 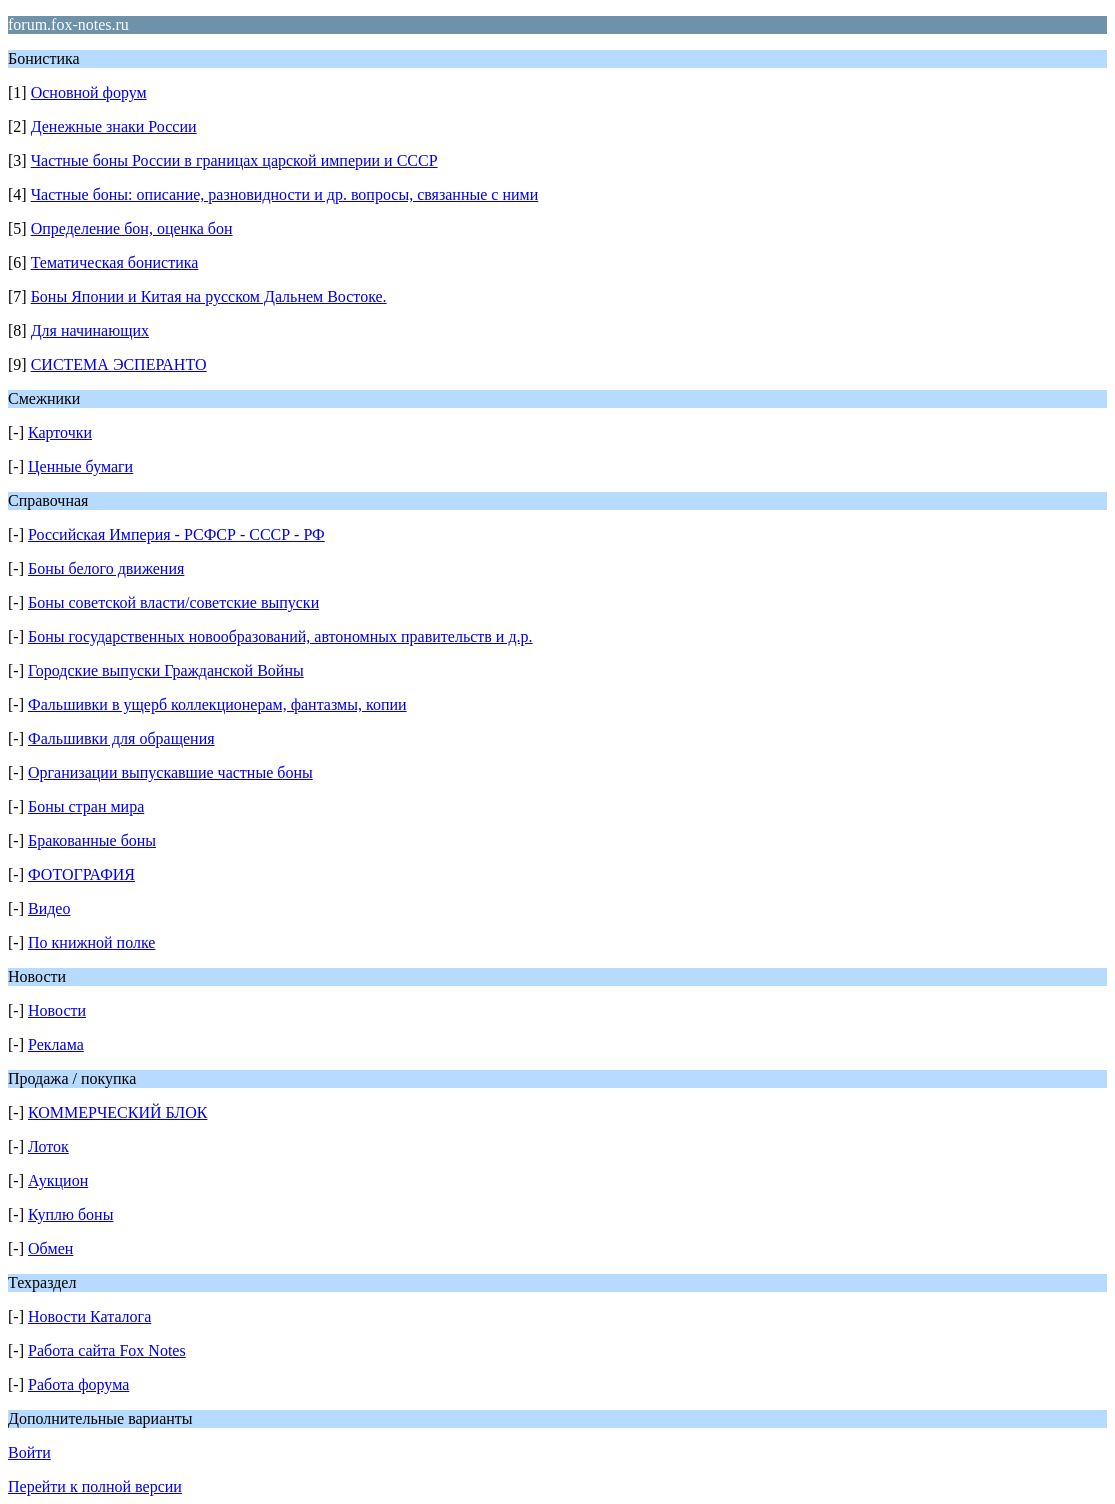 What do you see at coordinates (90, 330) in the screenshot?
I see `Для начинающих` at bounding box center [90, 330].